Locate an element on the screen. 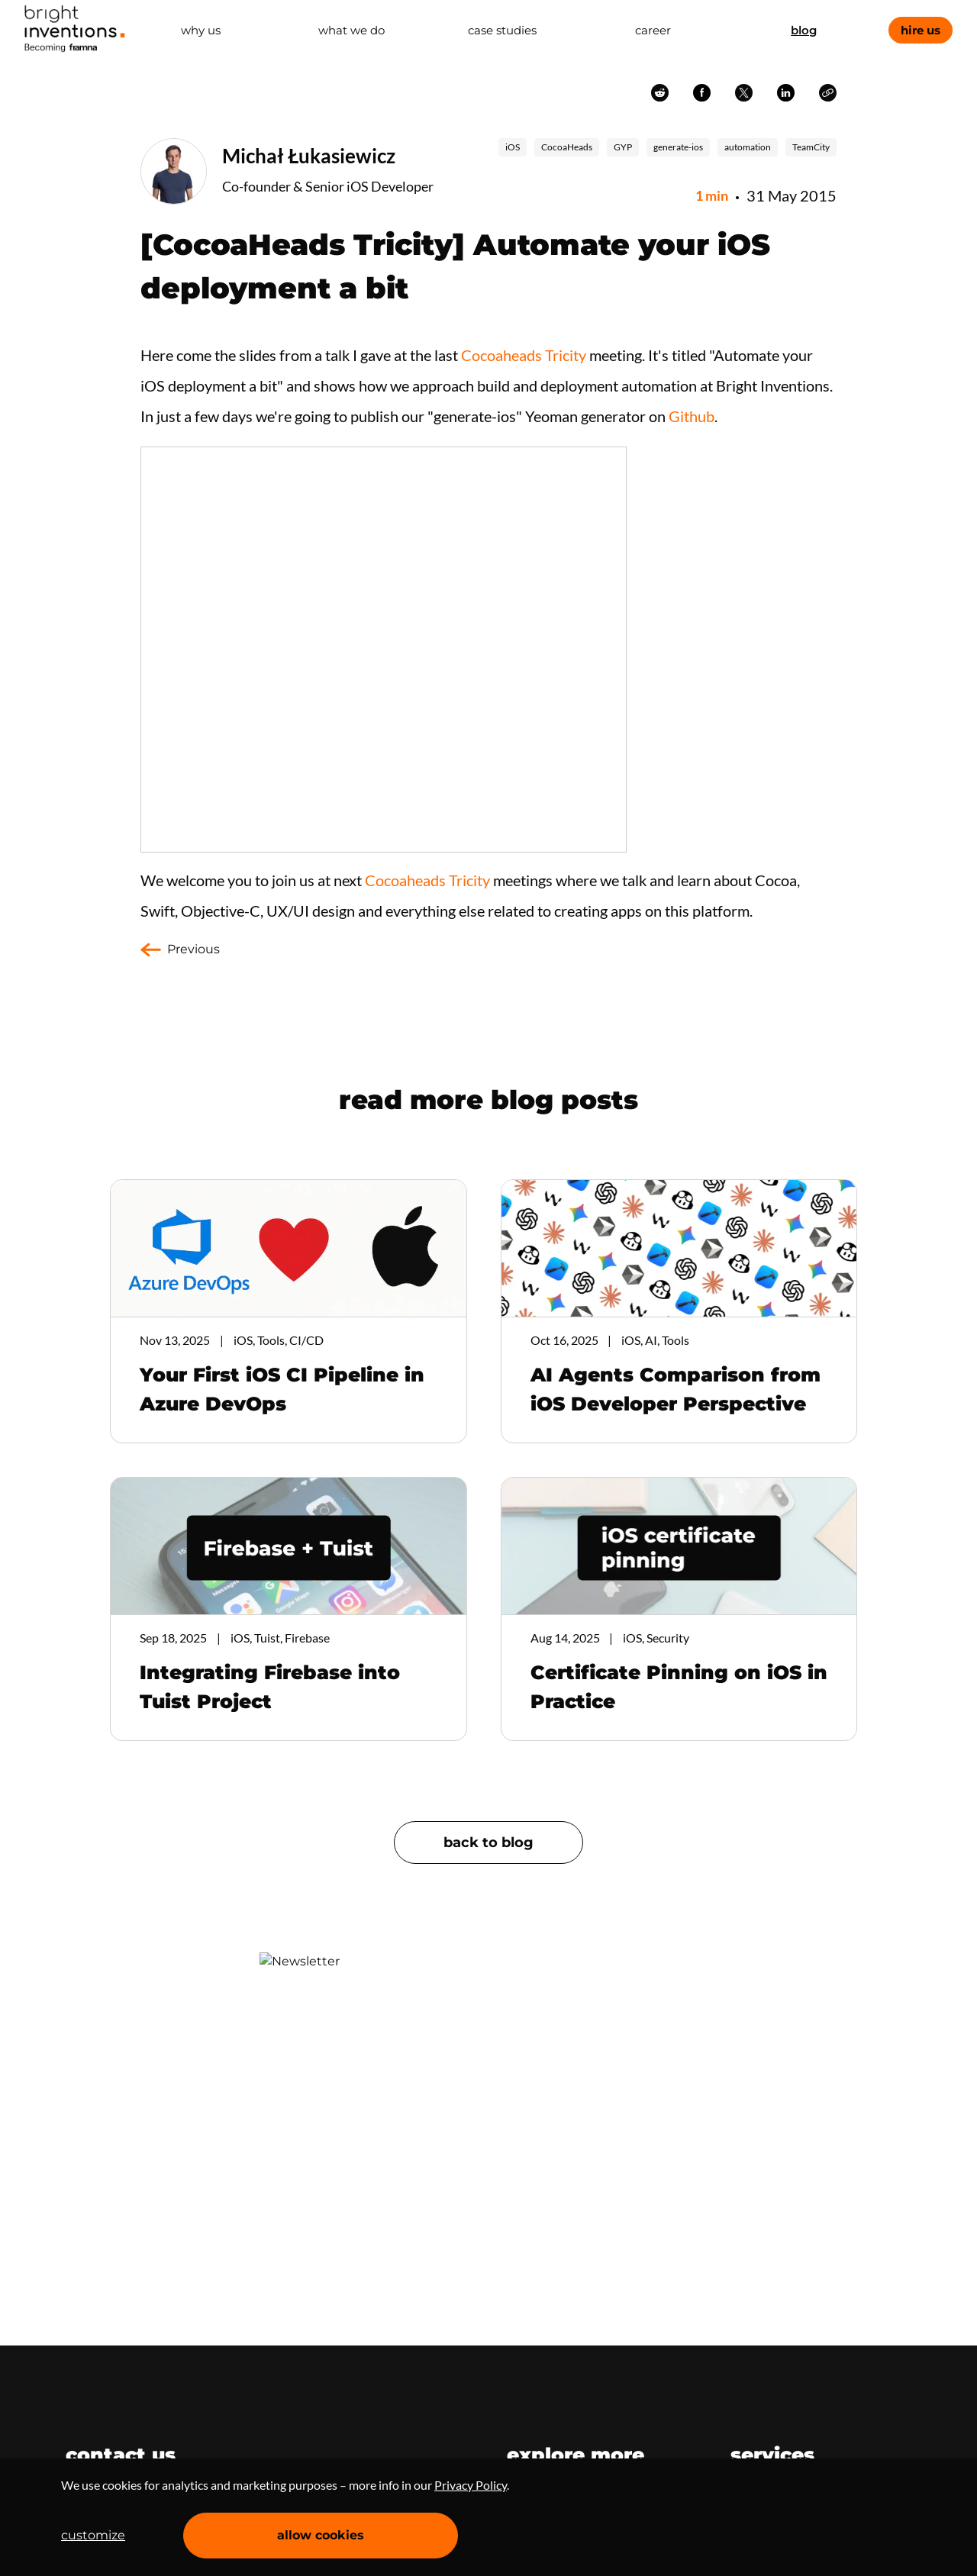 This screenshot has width=977, height=2576. Github is located at coordinates (691, 416).